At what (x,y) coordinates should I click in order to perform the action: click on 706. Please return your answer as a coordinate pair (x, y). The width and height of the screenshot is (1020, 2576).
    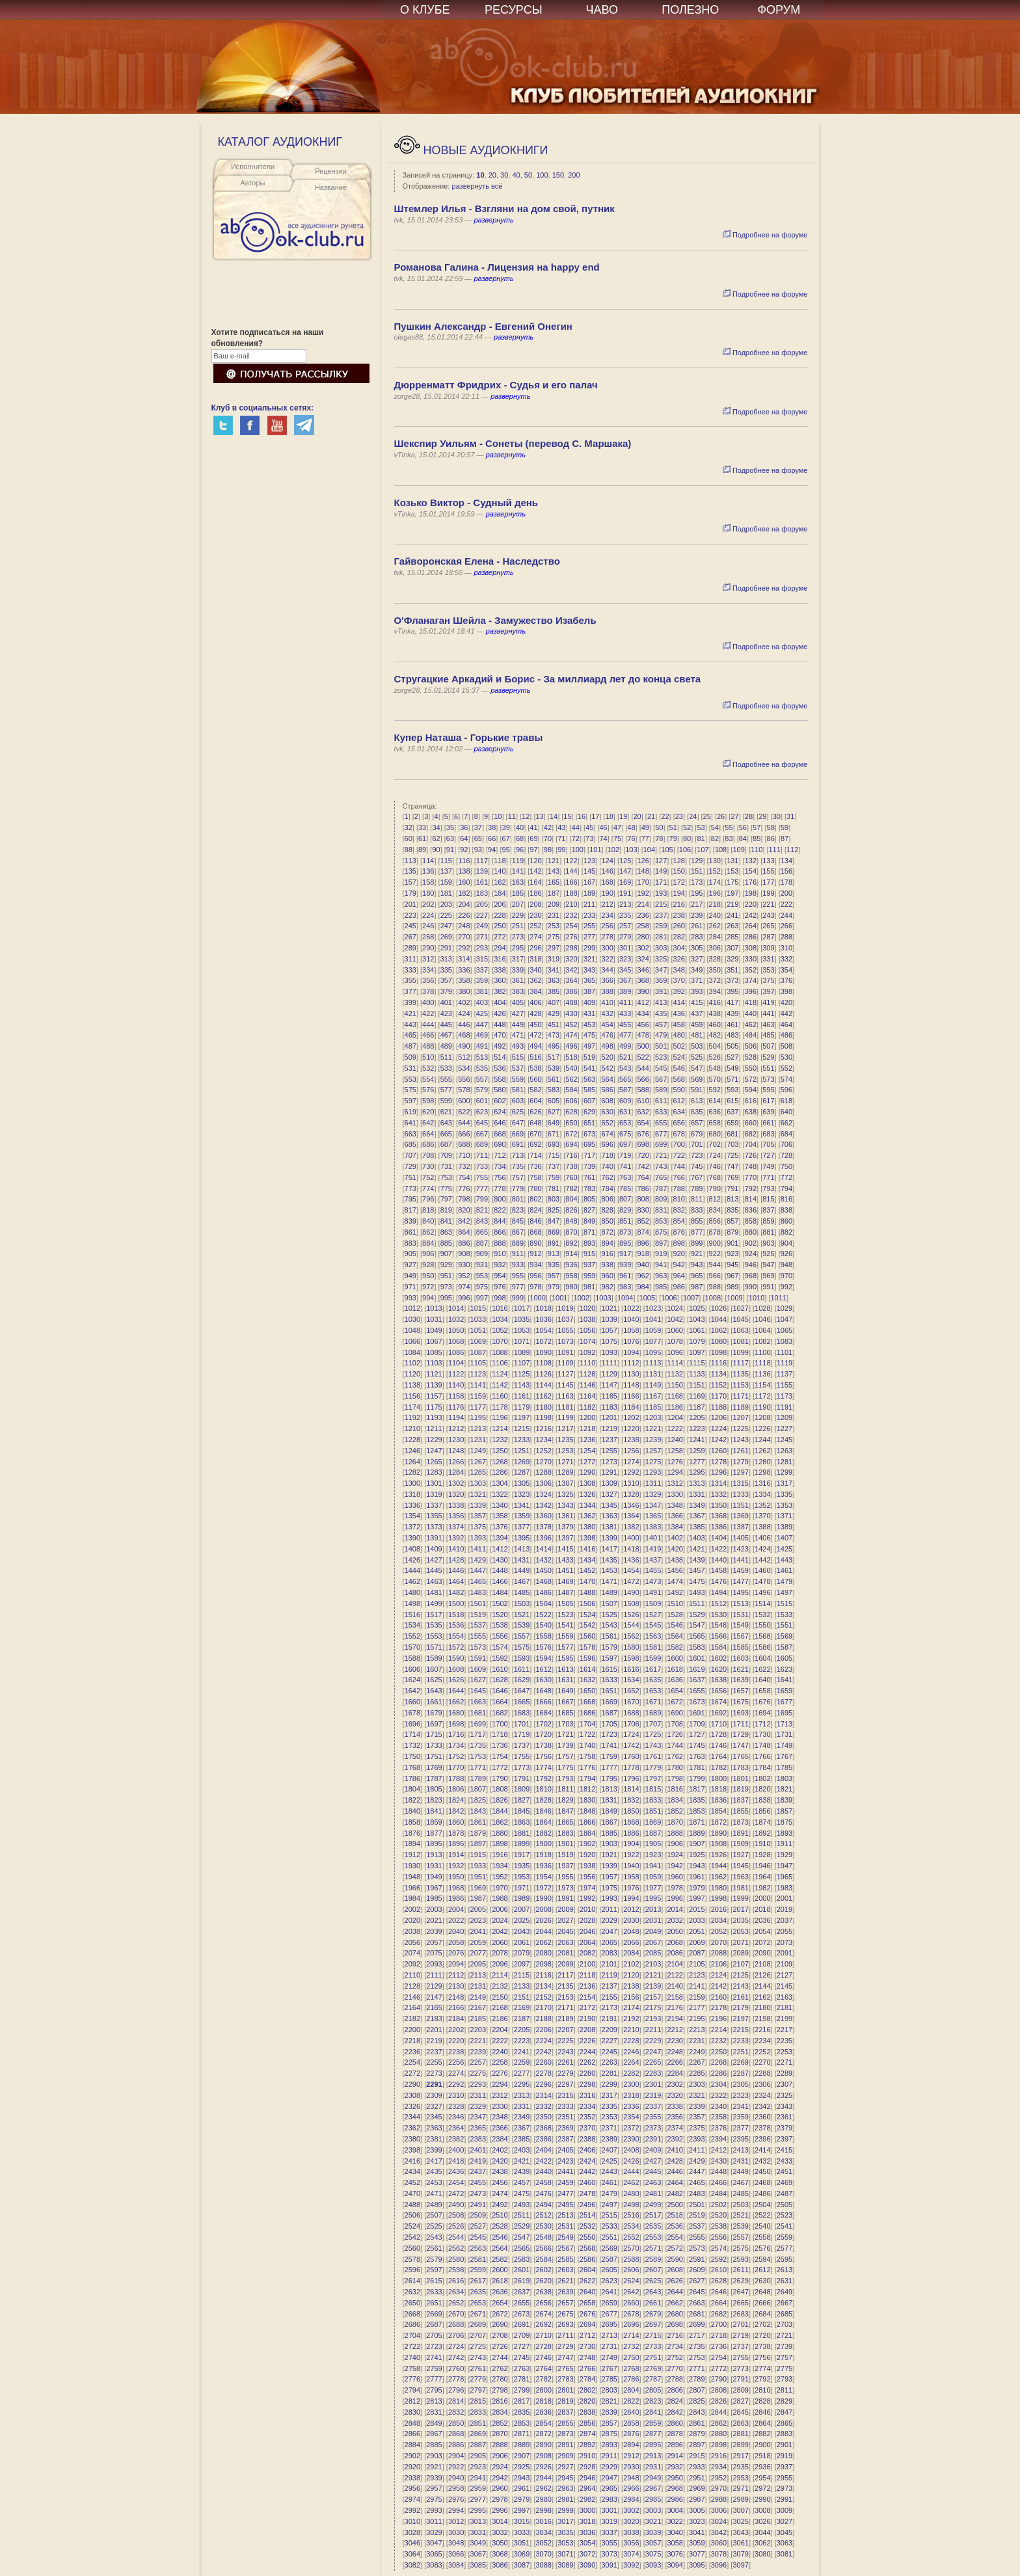
    Looking at the image, I should click on (786, 1144).